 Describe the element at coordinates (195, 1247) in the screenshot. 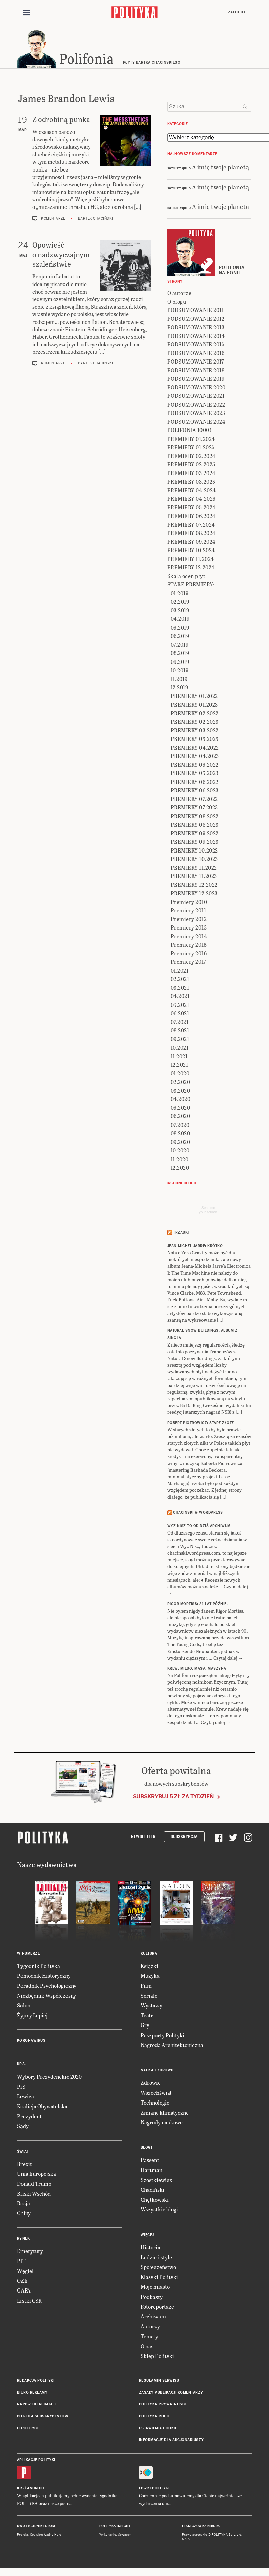

I see `JEAN-MICHEL JARRE: Krótko` at that location.